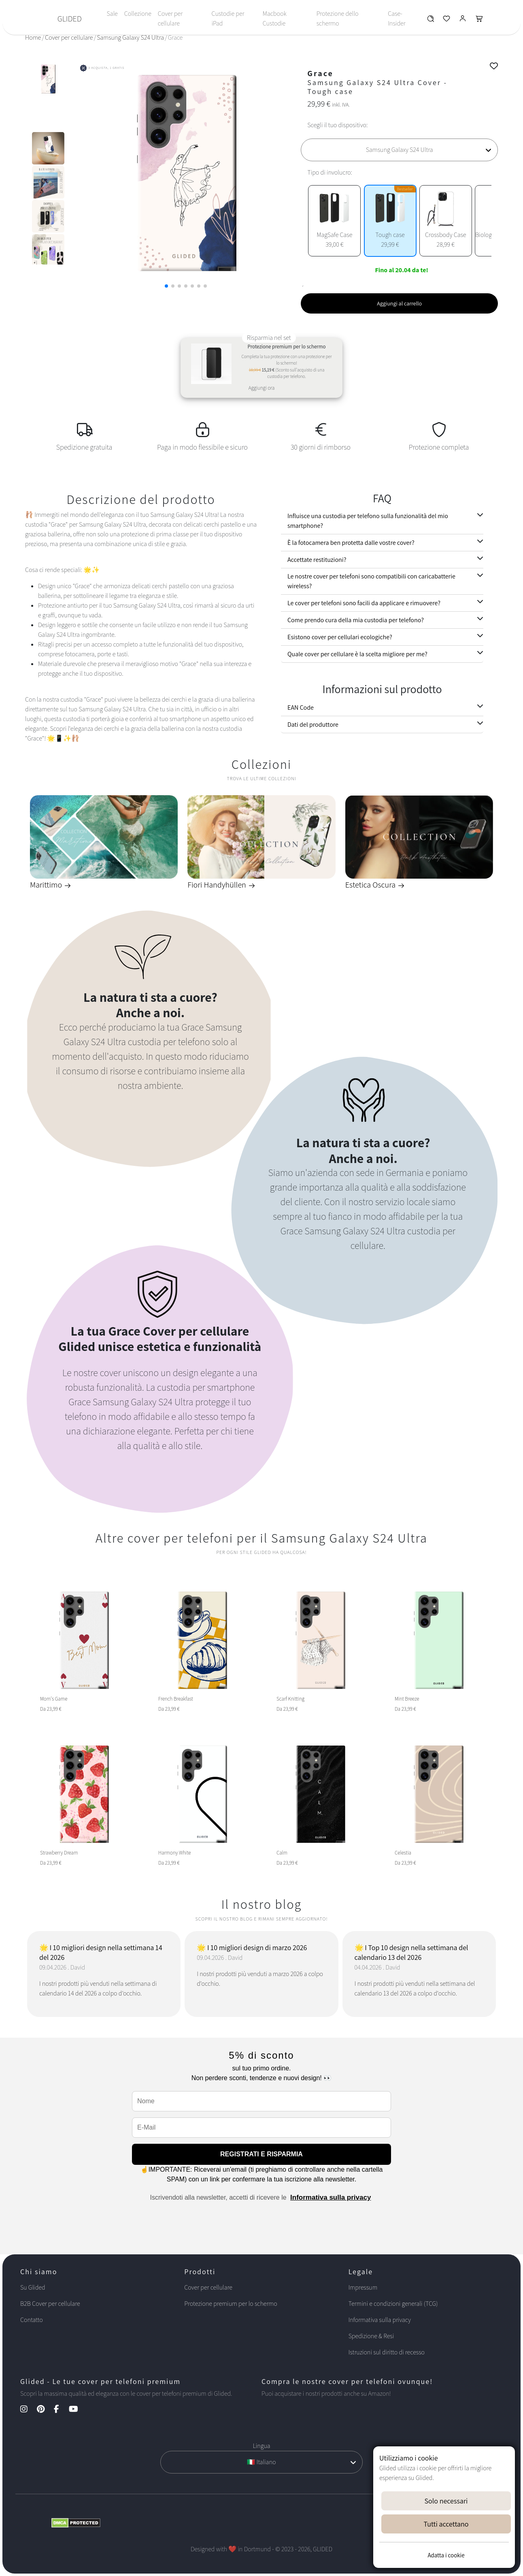 The width and height of the screenshot is (523, 2576). What do you see at coordinates (393, 2303) in the screenshot?
I see `Termini e condizioni generali (TCG)` at bounding box center [393, 2303].